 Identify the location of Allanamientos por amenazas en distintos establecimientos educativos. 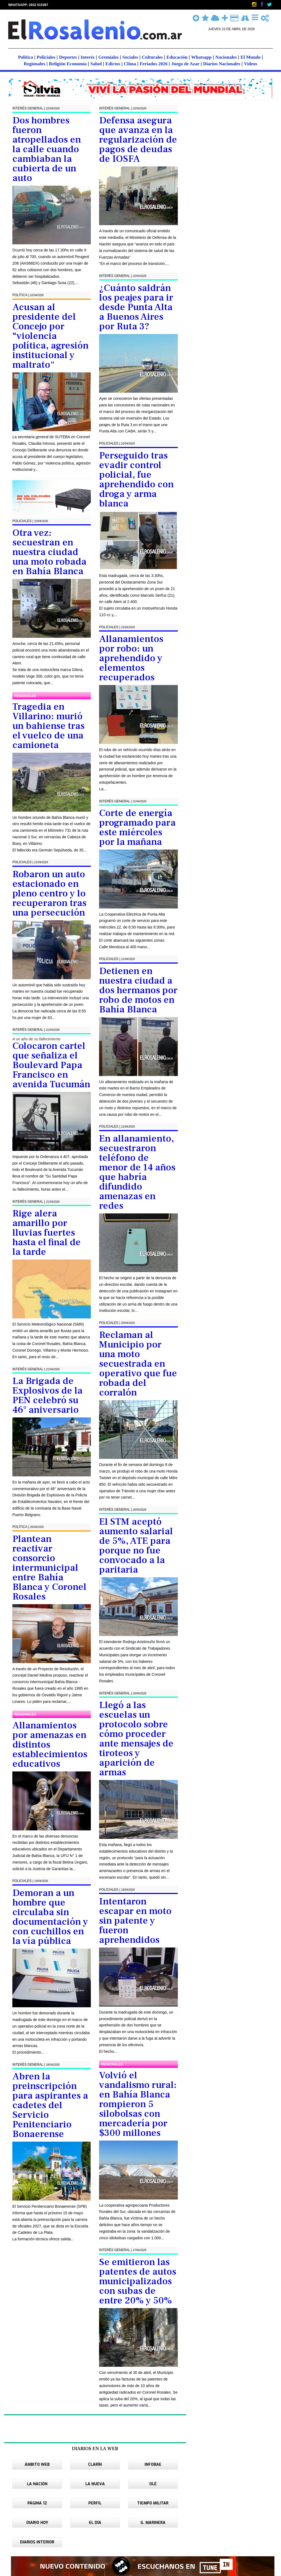
(49, 1744).